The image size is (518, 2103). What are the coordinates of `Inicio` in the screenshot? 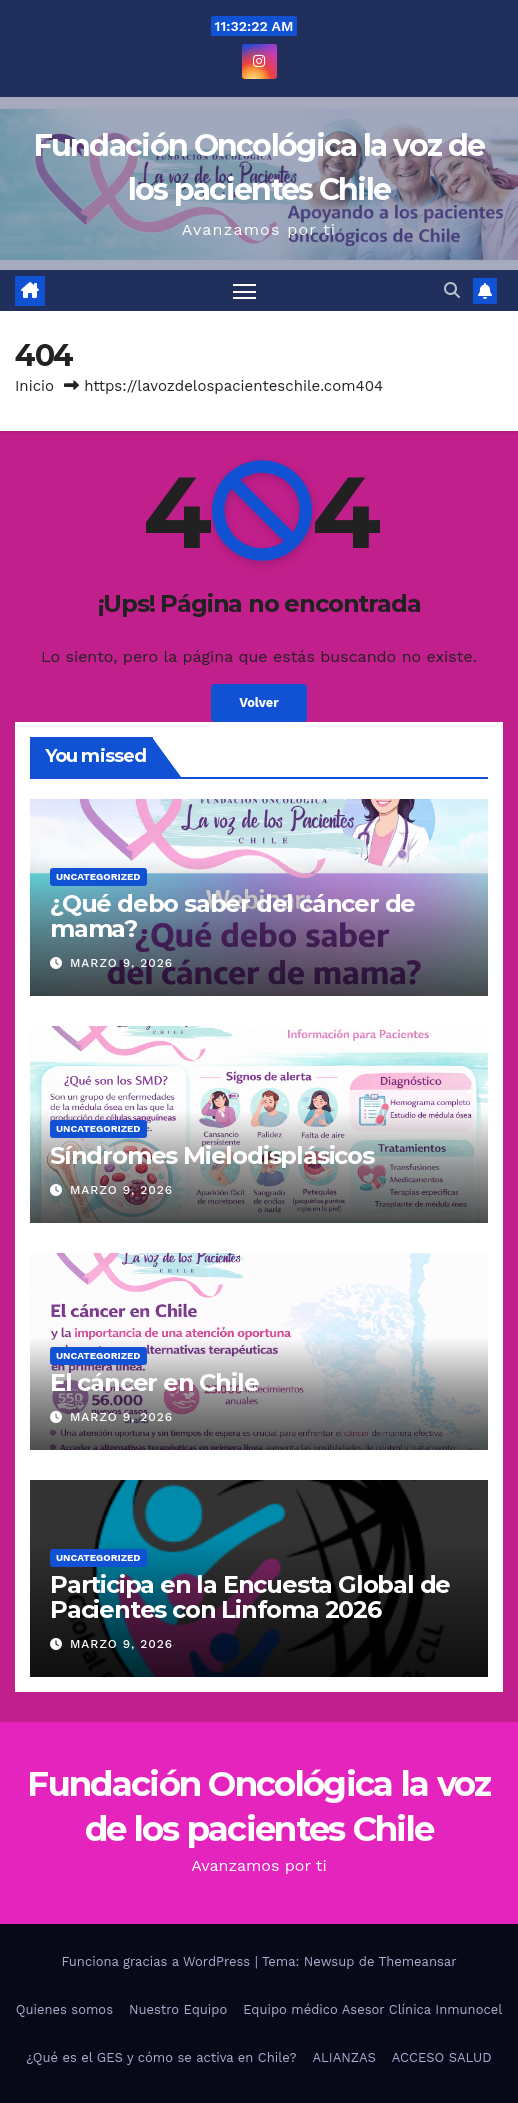 It's located at (34, 386).